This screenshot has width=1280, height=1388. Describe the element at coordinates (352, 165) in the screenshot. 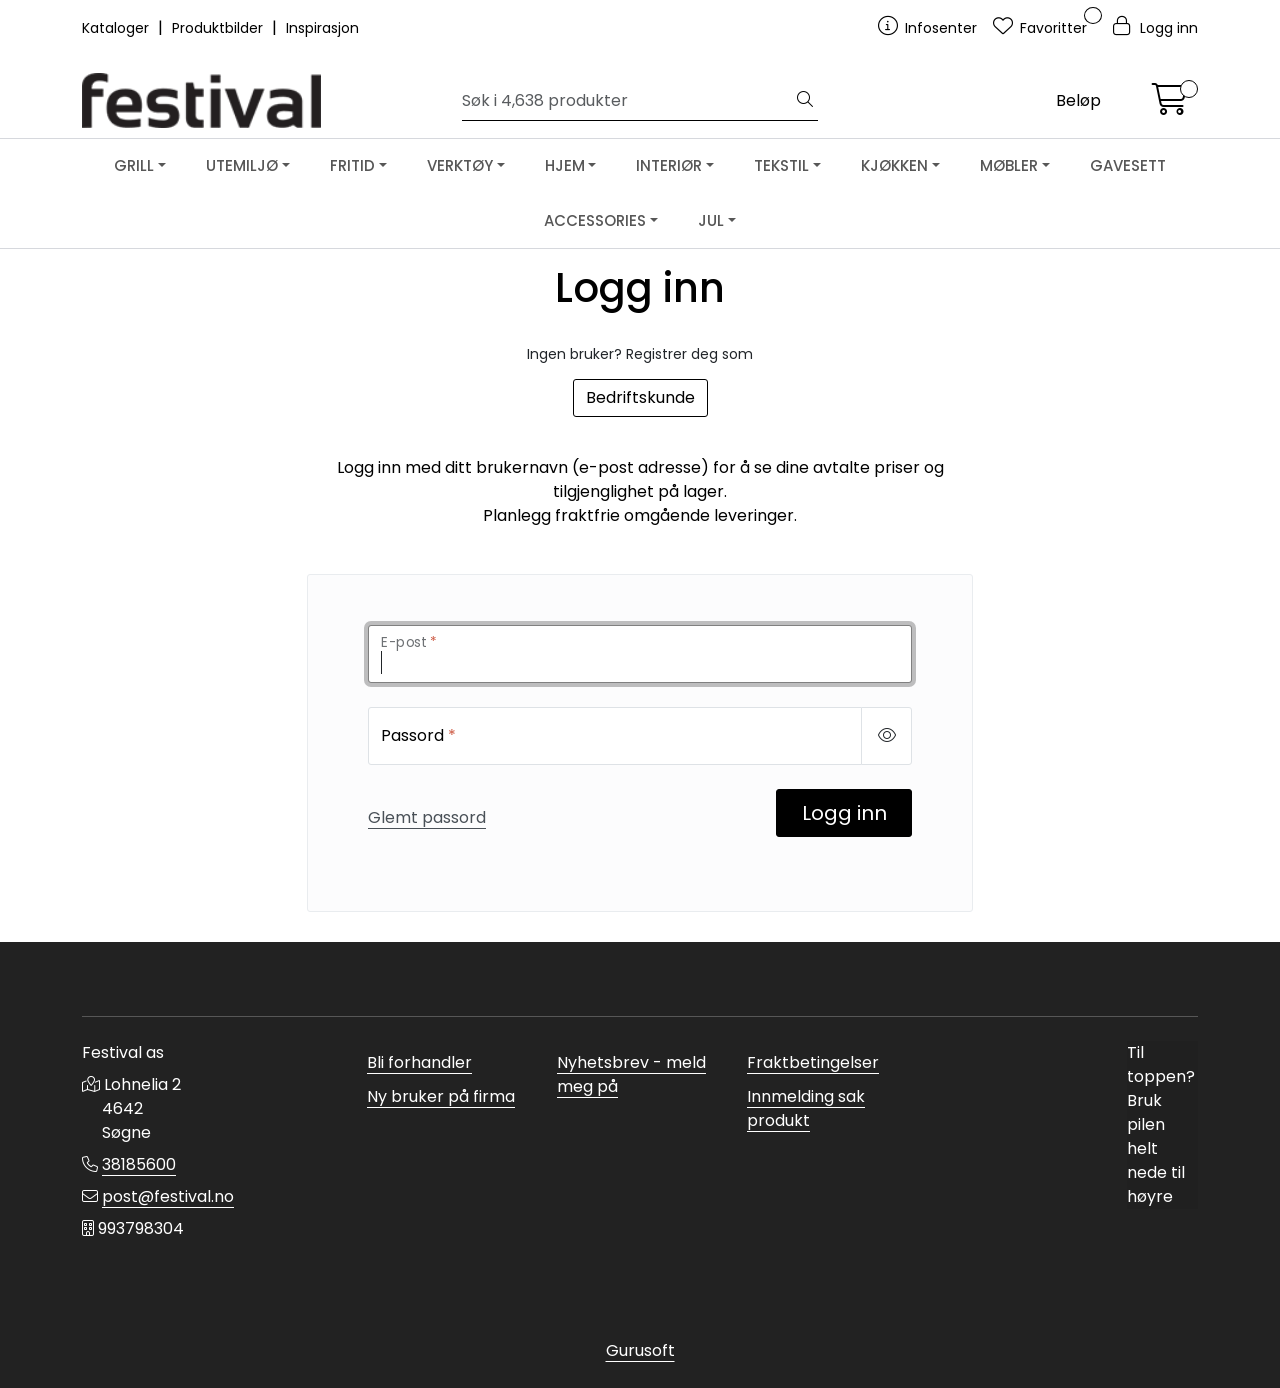

I see `FRITID` at that location.